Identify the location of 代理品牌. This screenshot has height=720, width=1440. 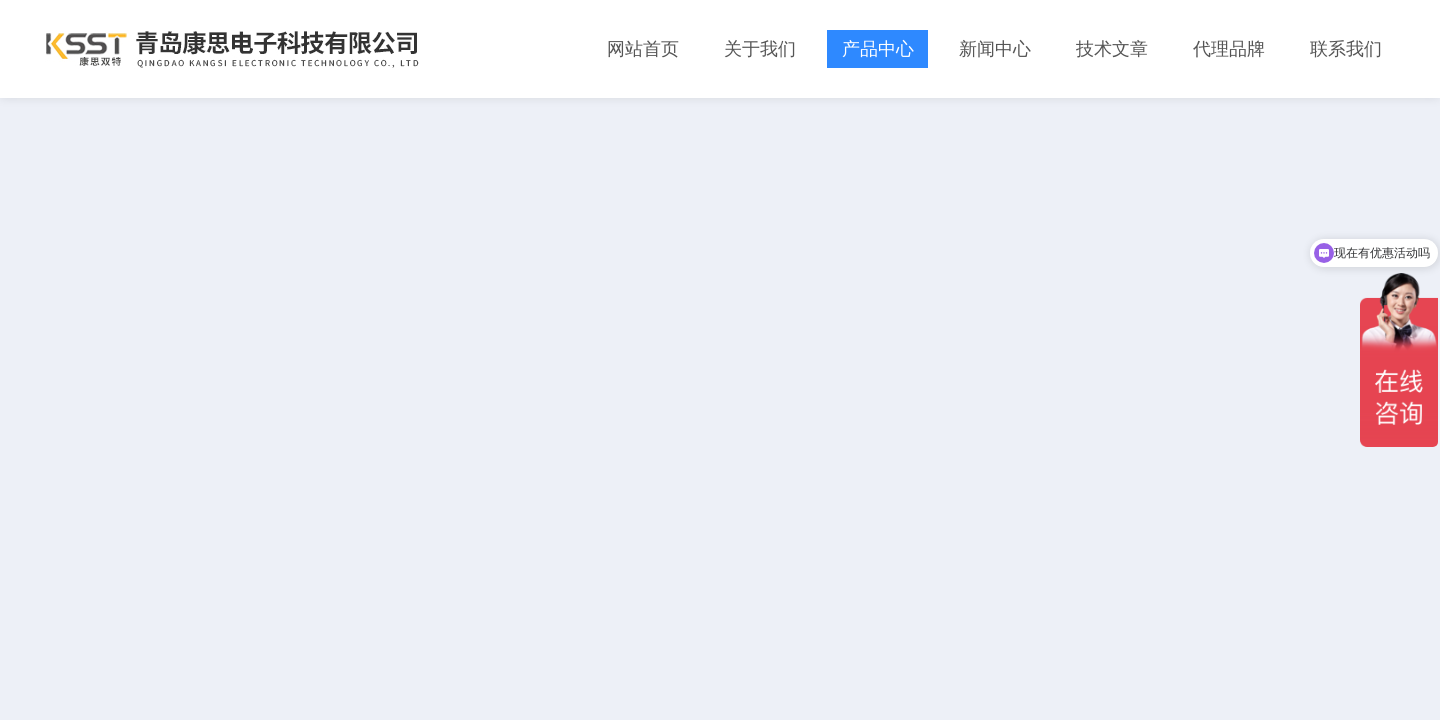
(1229, 49).